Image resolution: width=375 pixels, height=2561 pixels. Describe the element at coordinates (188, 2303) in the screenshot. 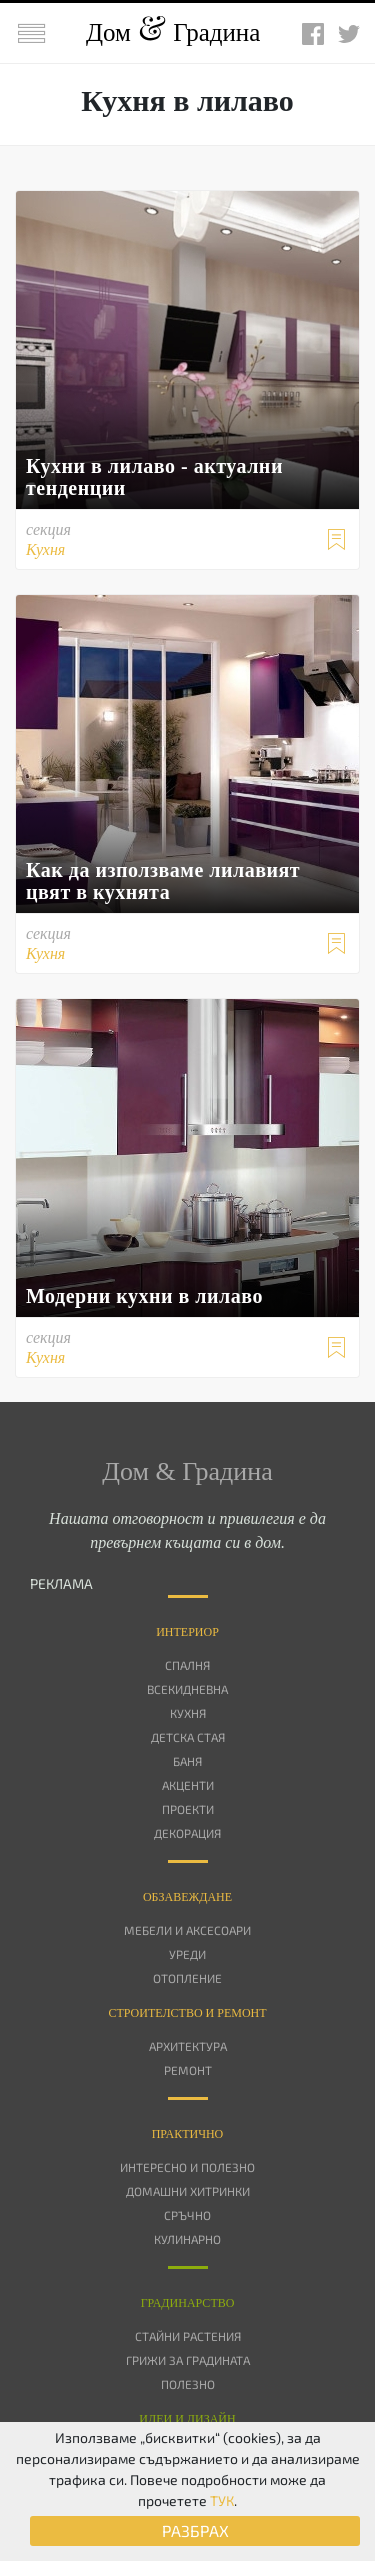

I see `Градинарство` at that location.